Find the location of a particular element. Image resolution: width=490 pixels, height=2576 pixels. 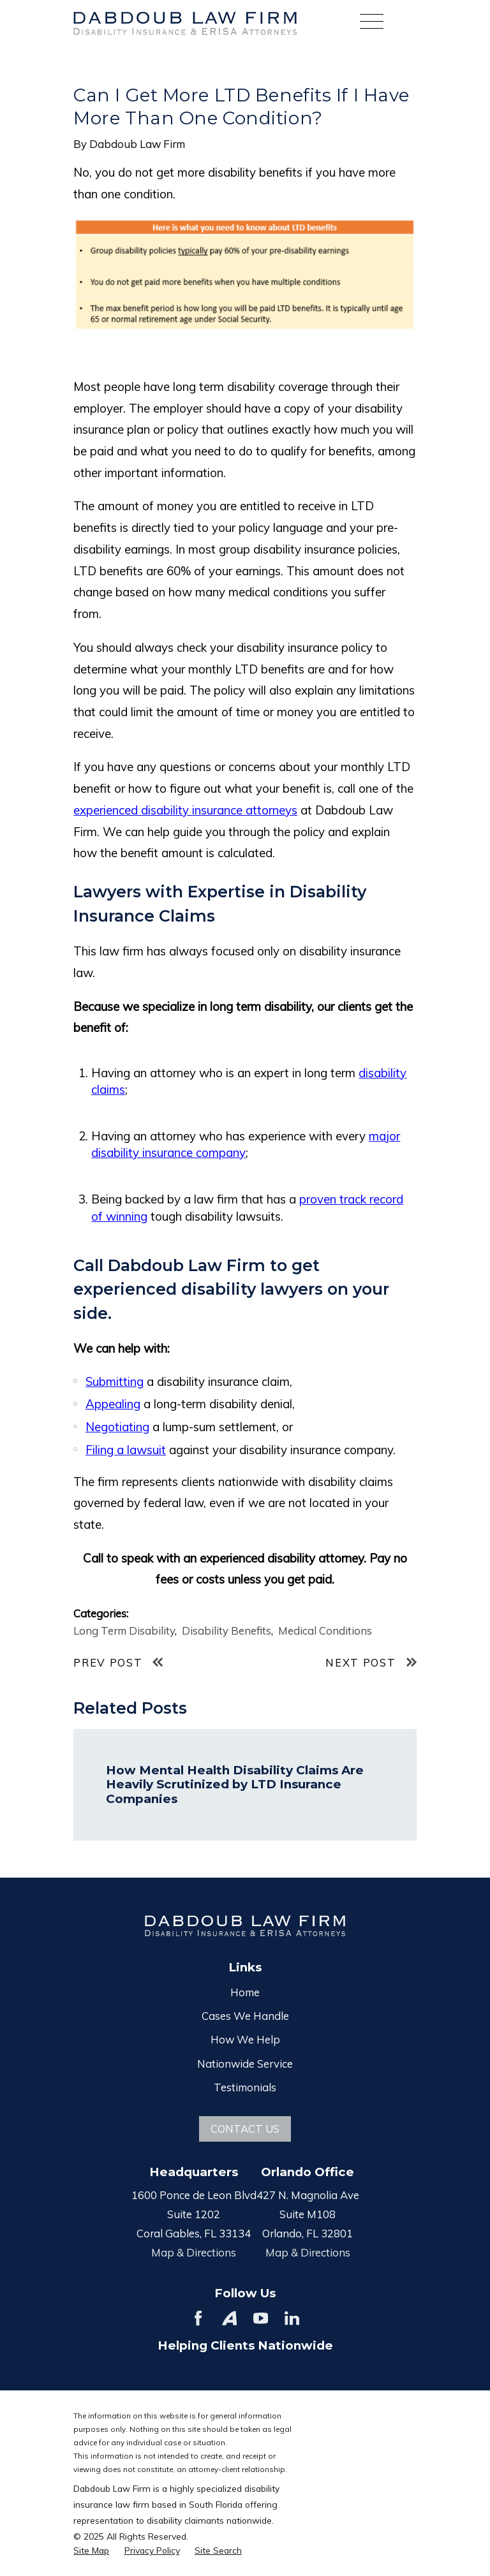

Long Term Disability is located at coordinates (124, 1630).